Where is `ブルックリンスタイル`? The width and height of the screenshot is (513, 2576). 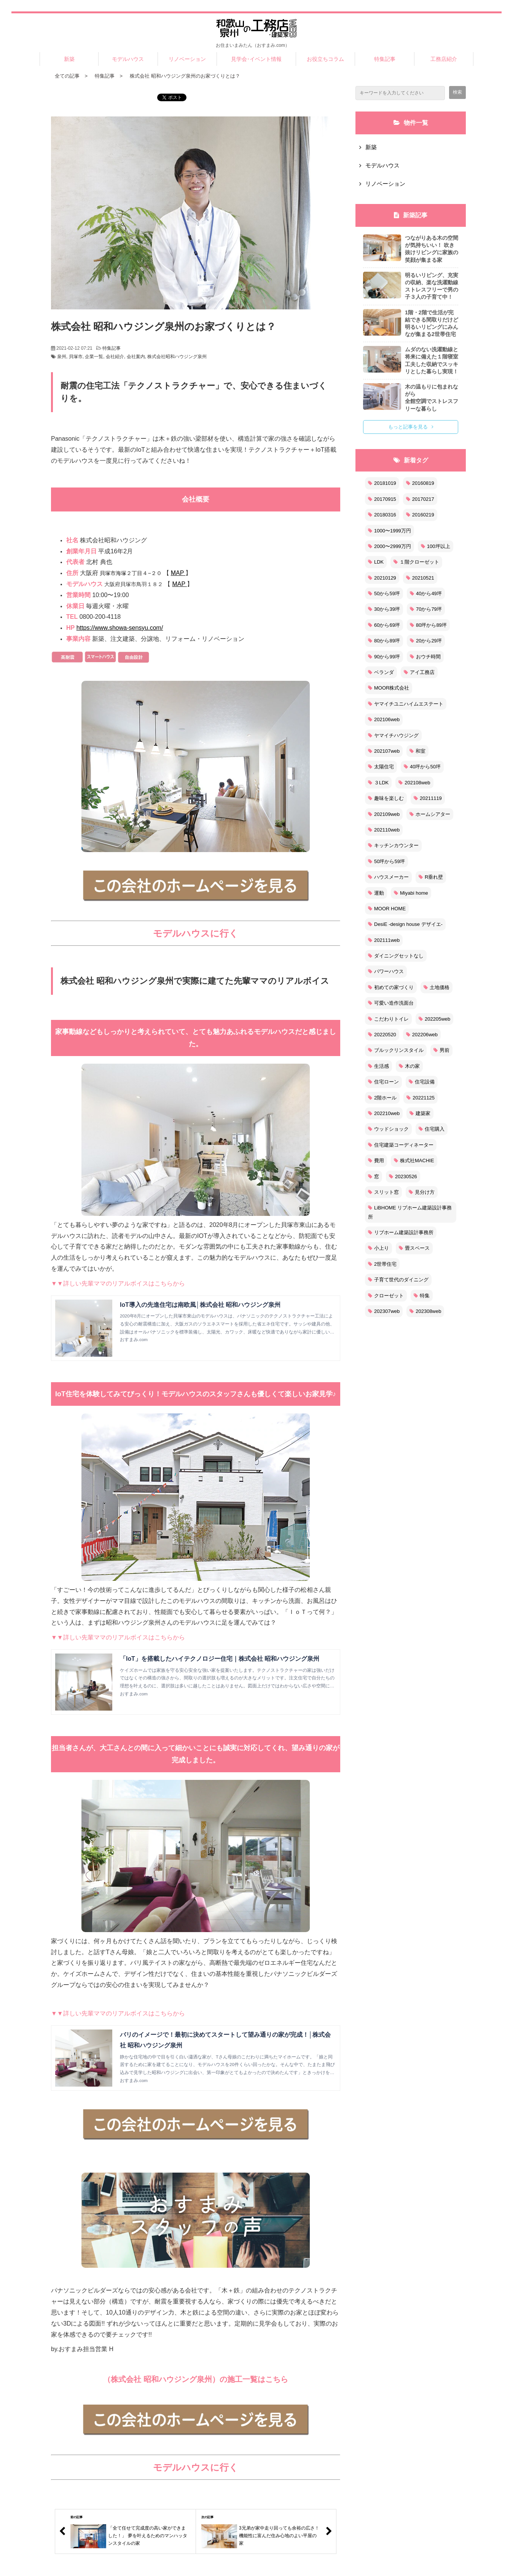
ブルックリンスタイル is located at coordinates (396, 1050).